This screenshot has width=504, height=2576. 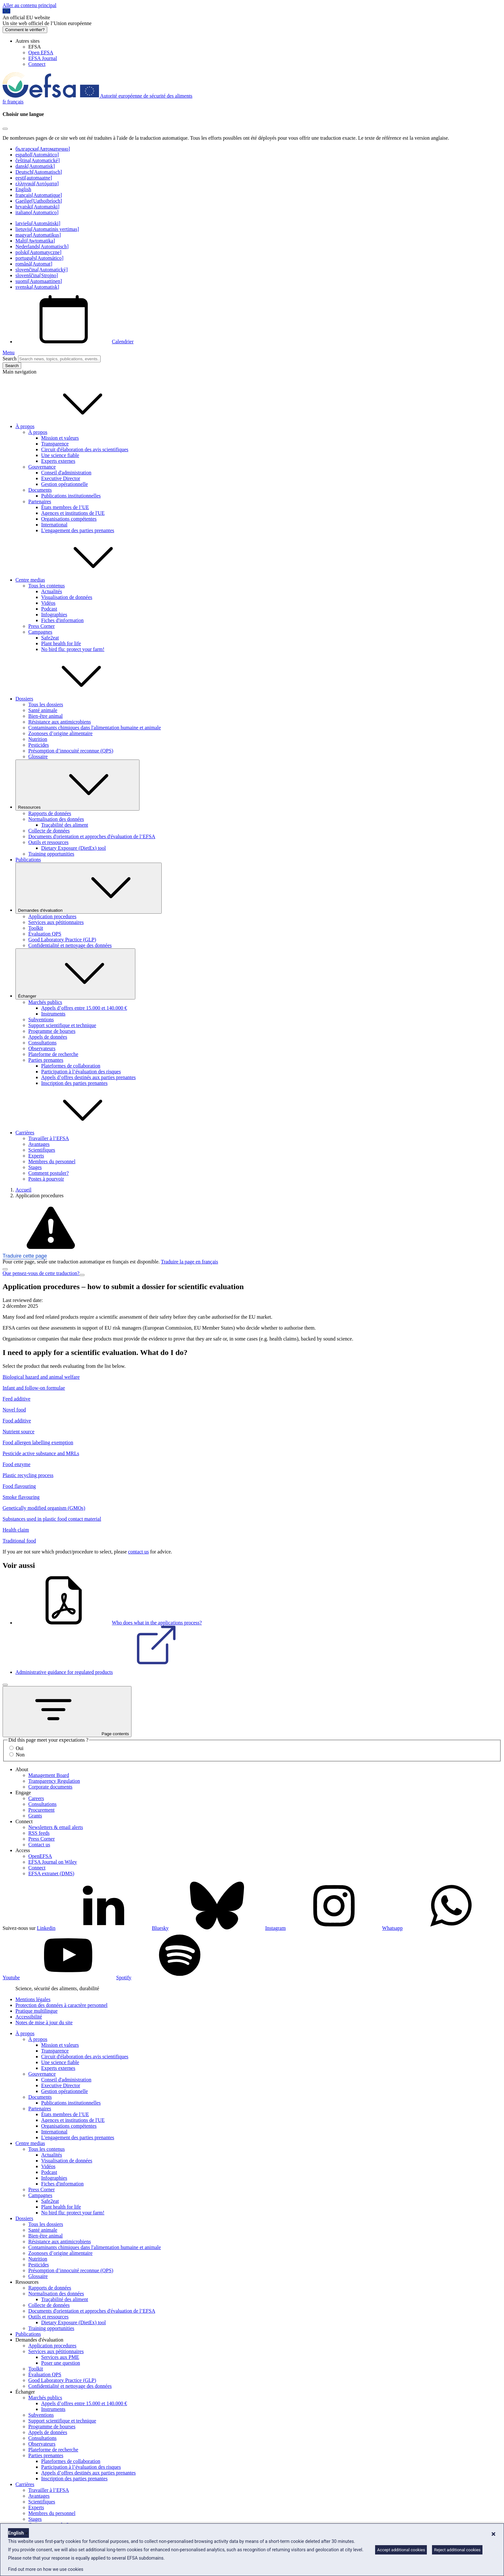 I want to click on Scientifiques, so click(x=41, y=1150).